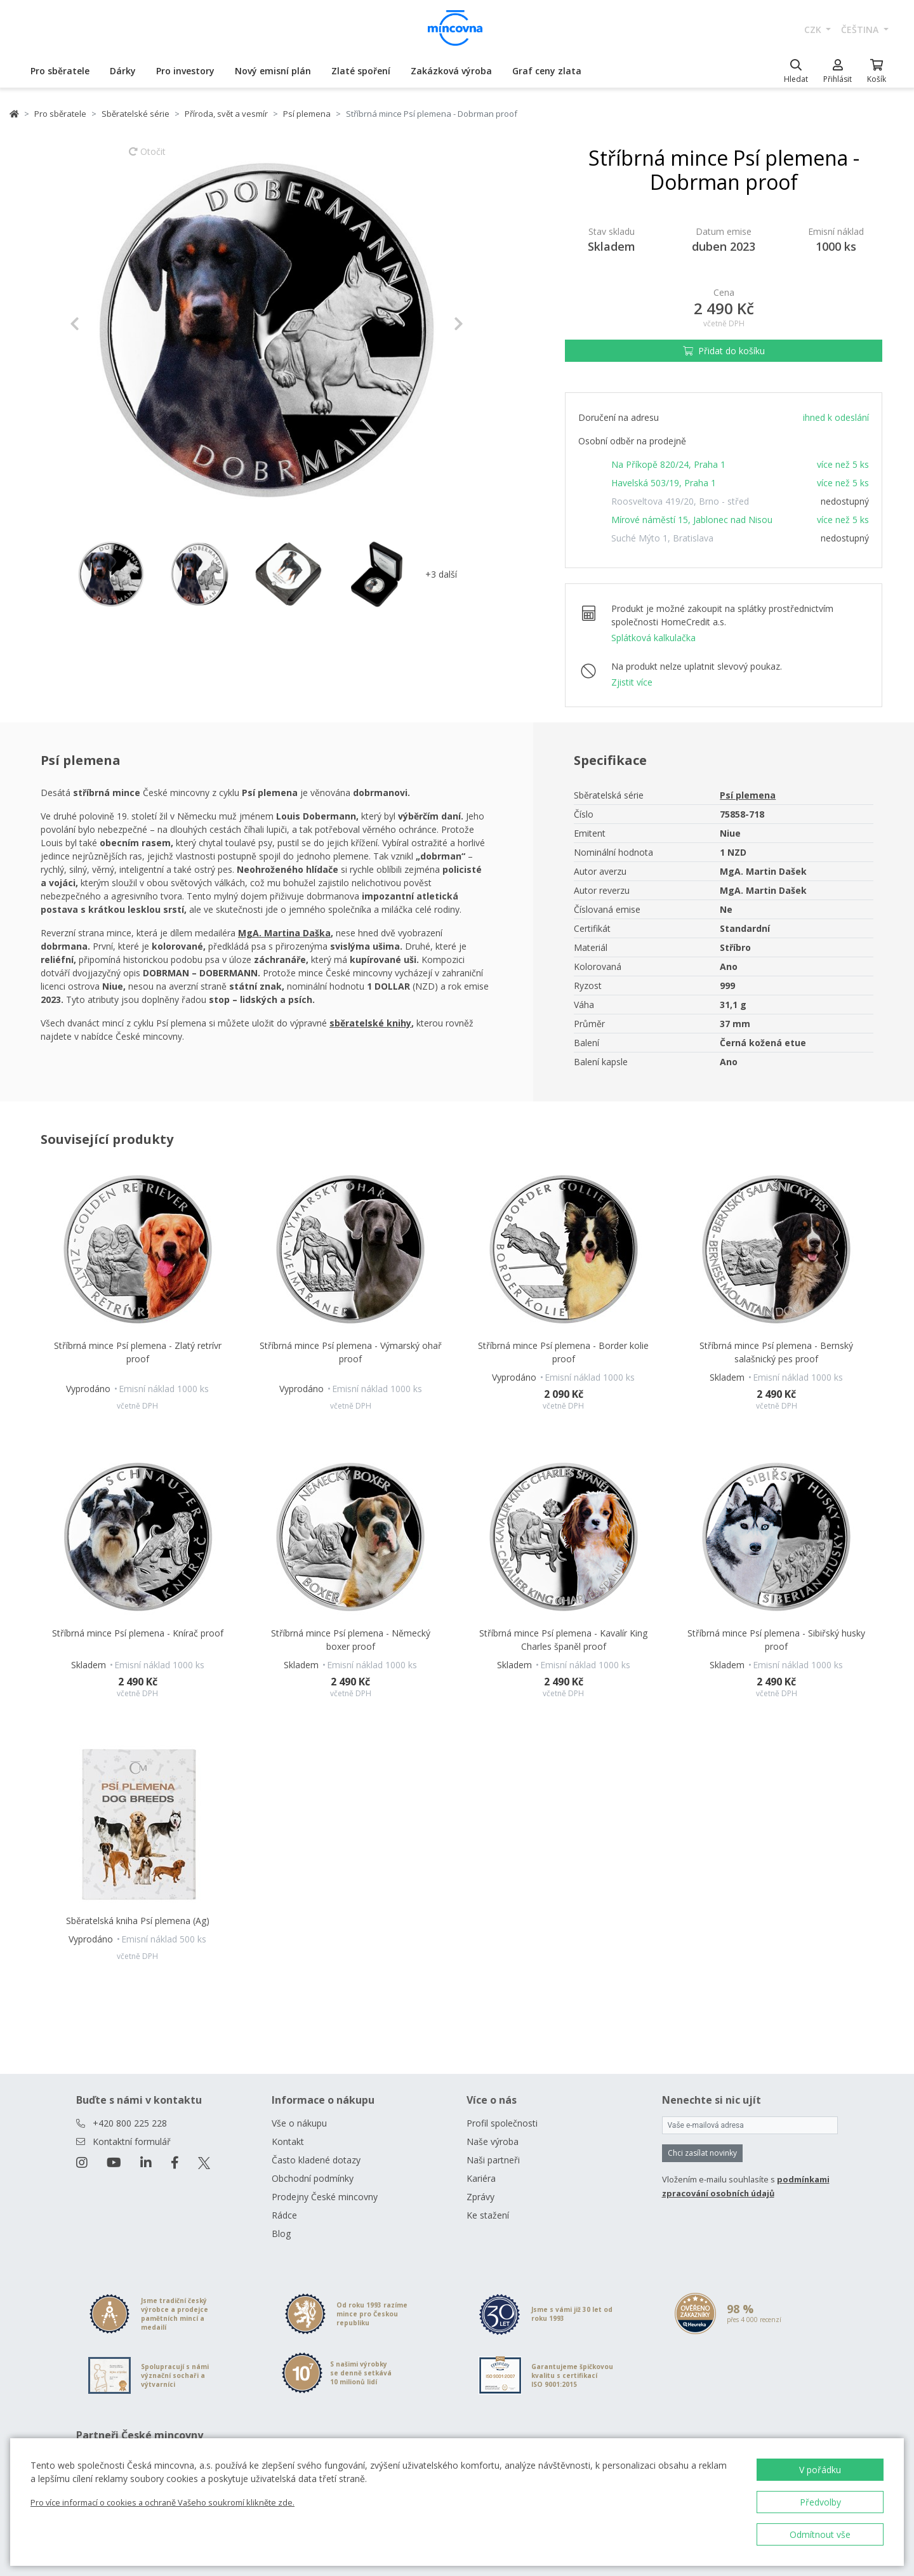  What do you see at coordinates (481, 2178) in the screenshot?
I see `Kariéra` at bounding box center [481, 2178].